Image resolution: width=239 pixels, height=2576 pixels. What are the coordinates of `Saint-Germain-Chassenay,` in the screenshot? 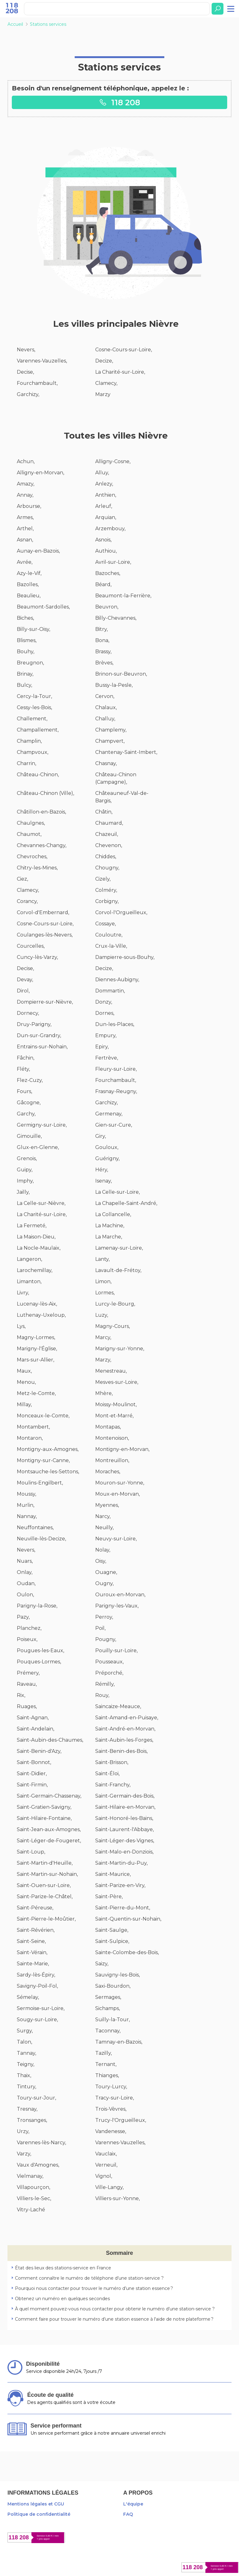 It's located at (49, 1796).